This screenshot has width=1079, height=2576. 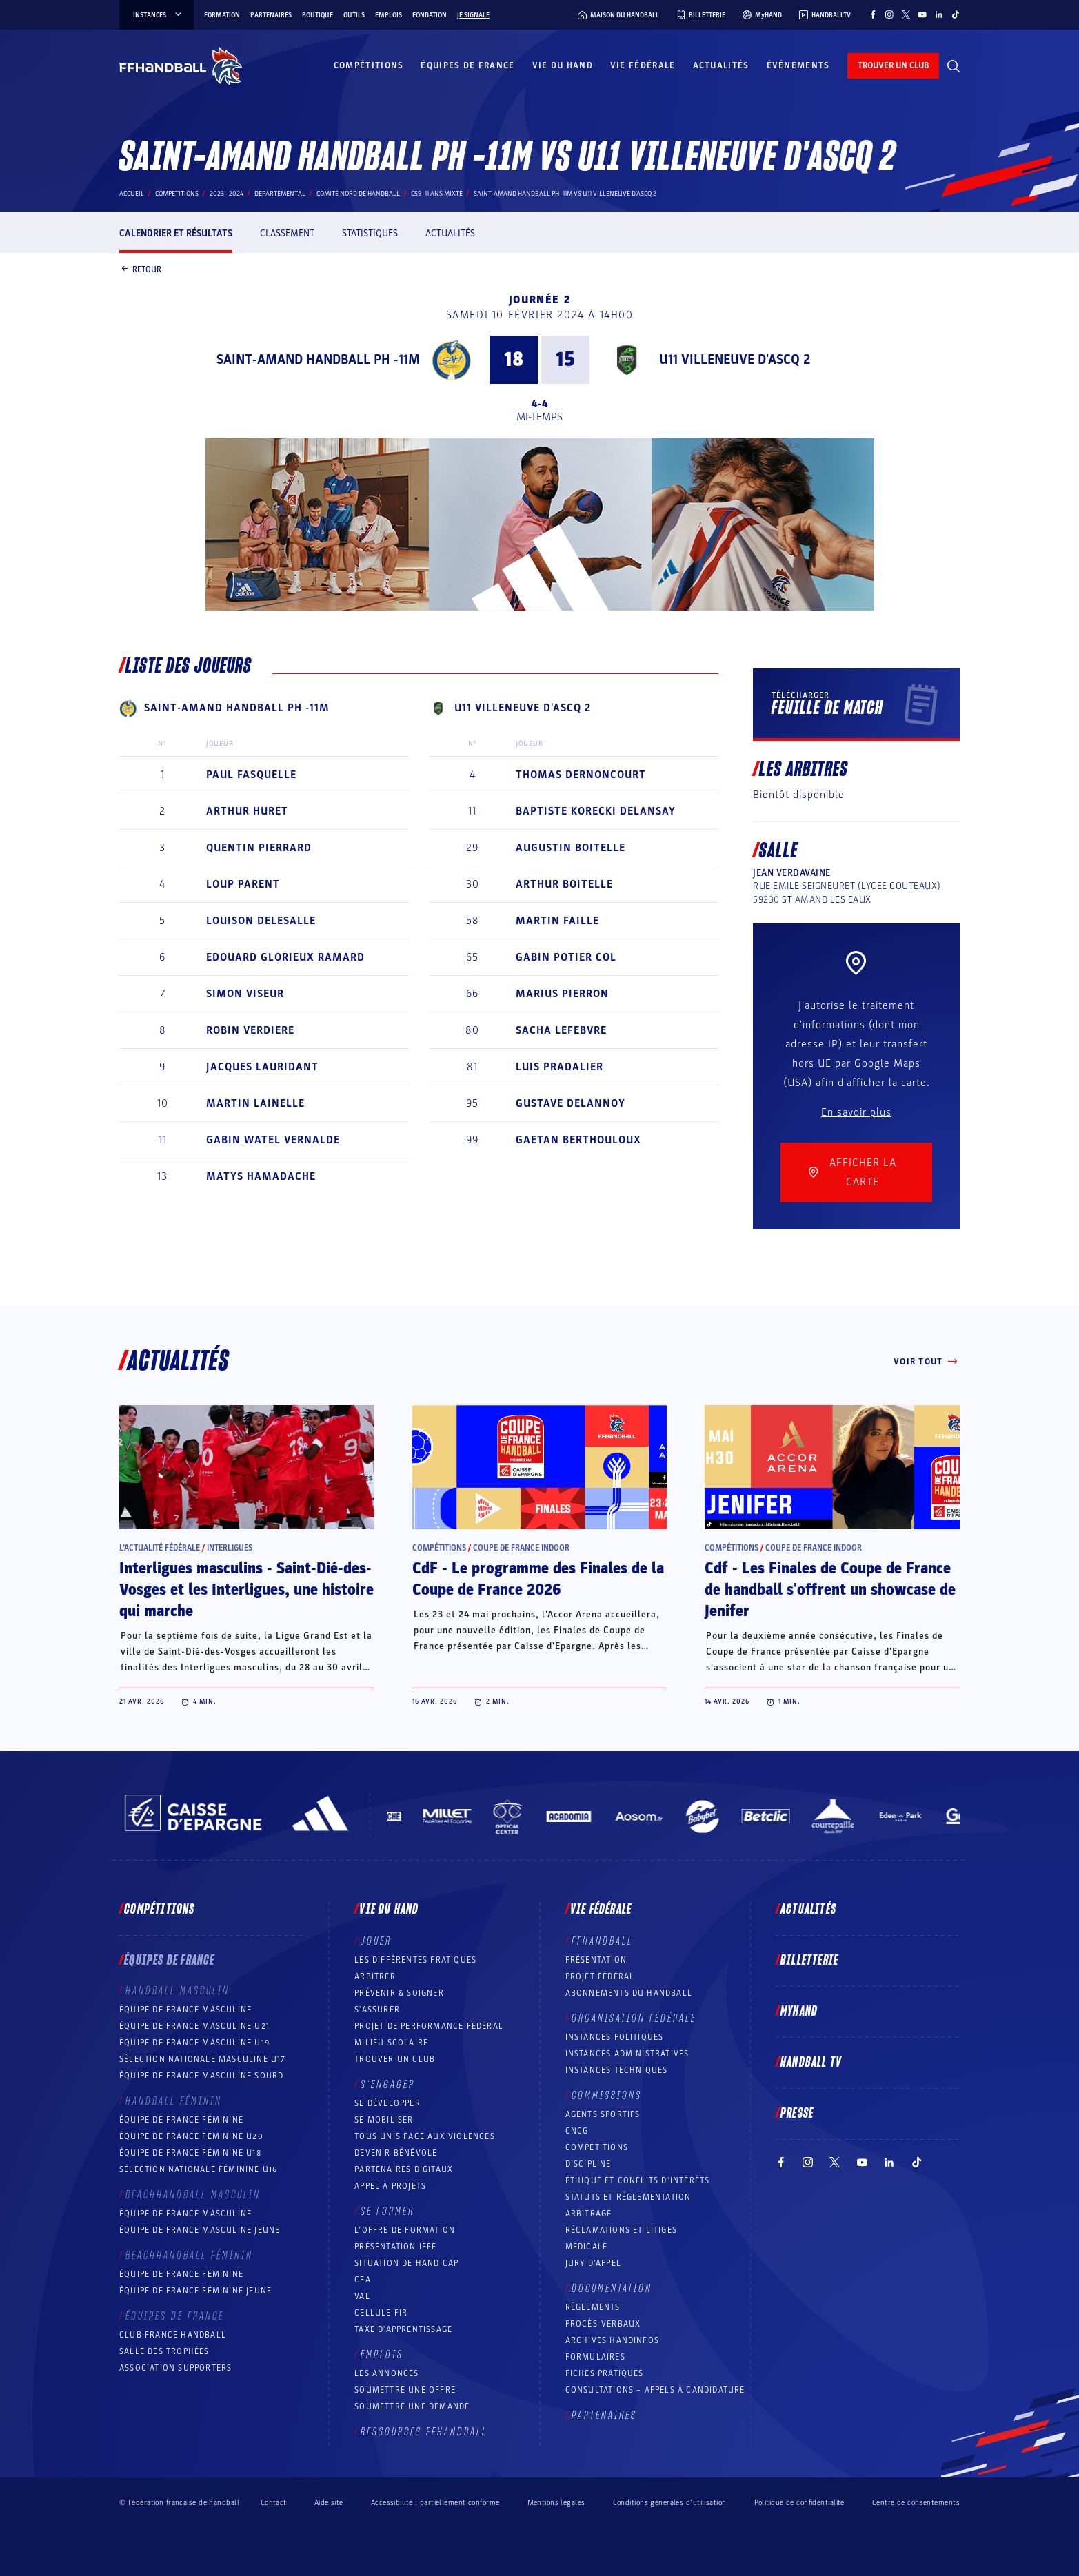 What do you see at coordinates (627, 2053) in the screenshot?
I see `Instances administratives` at bounding box center [627, 2053].